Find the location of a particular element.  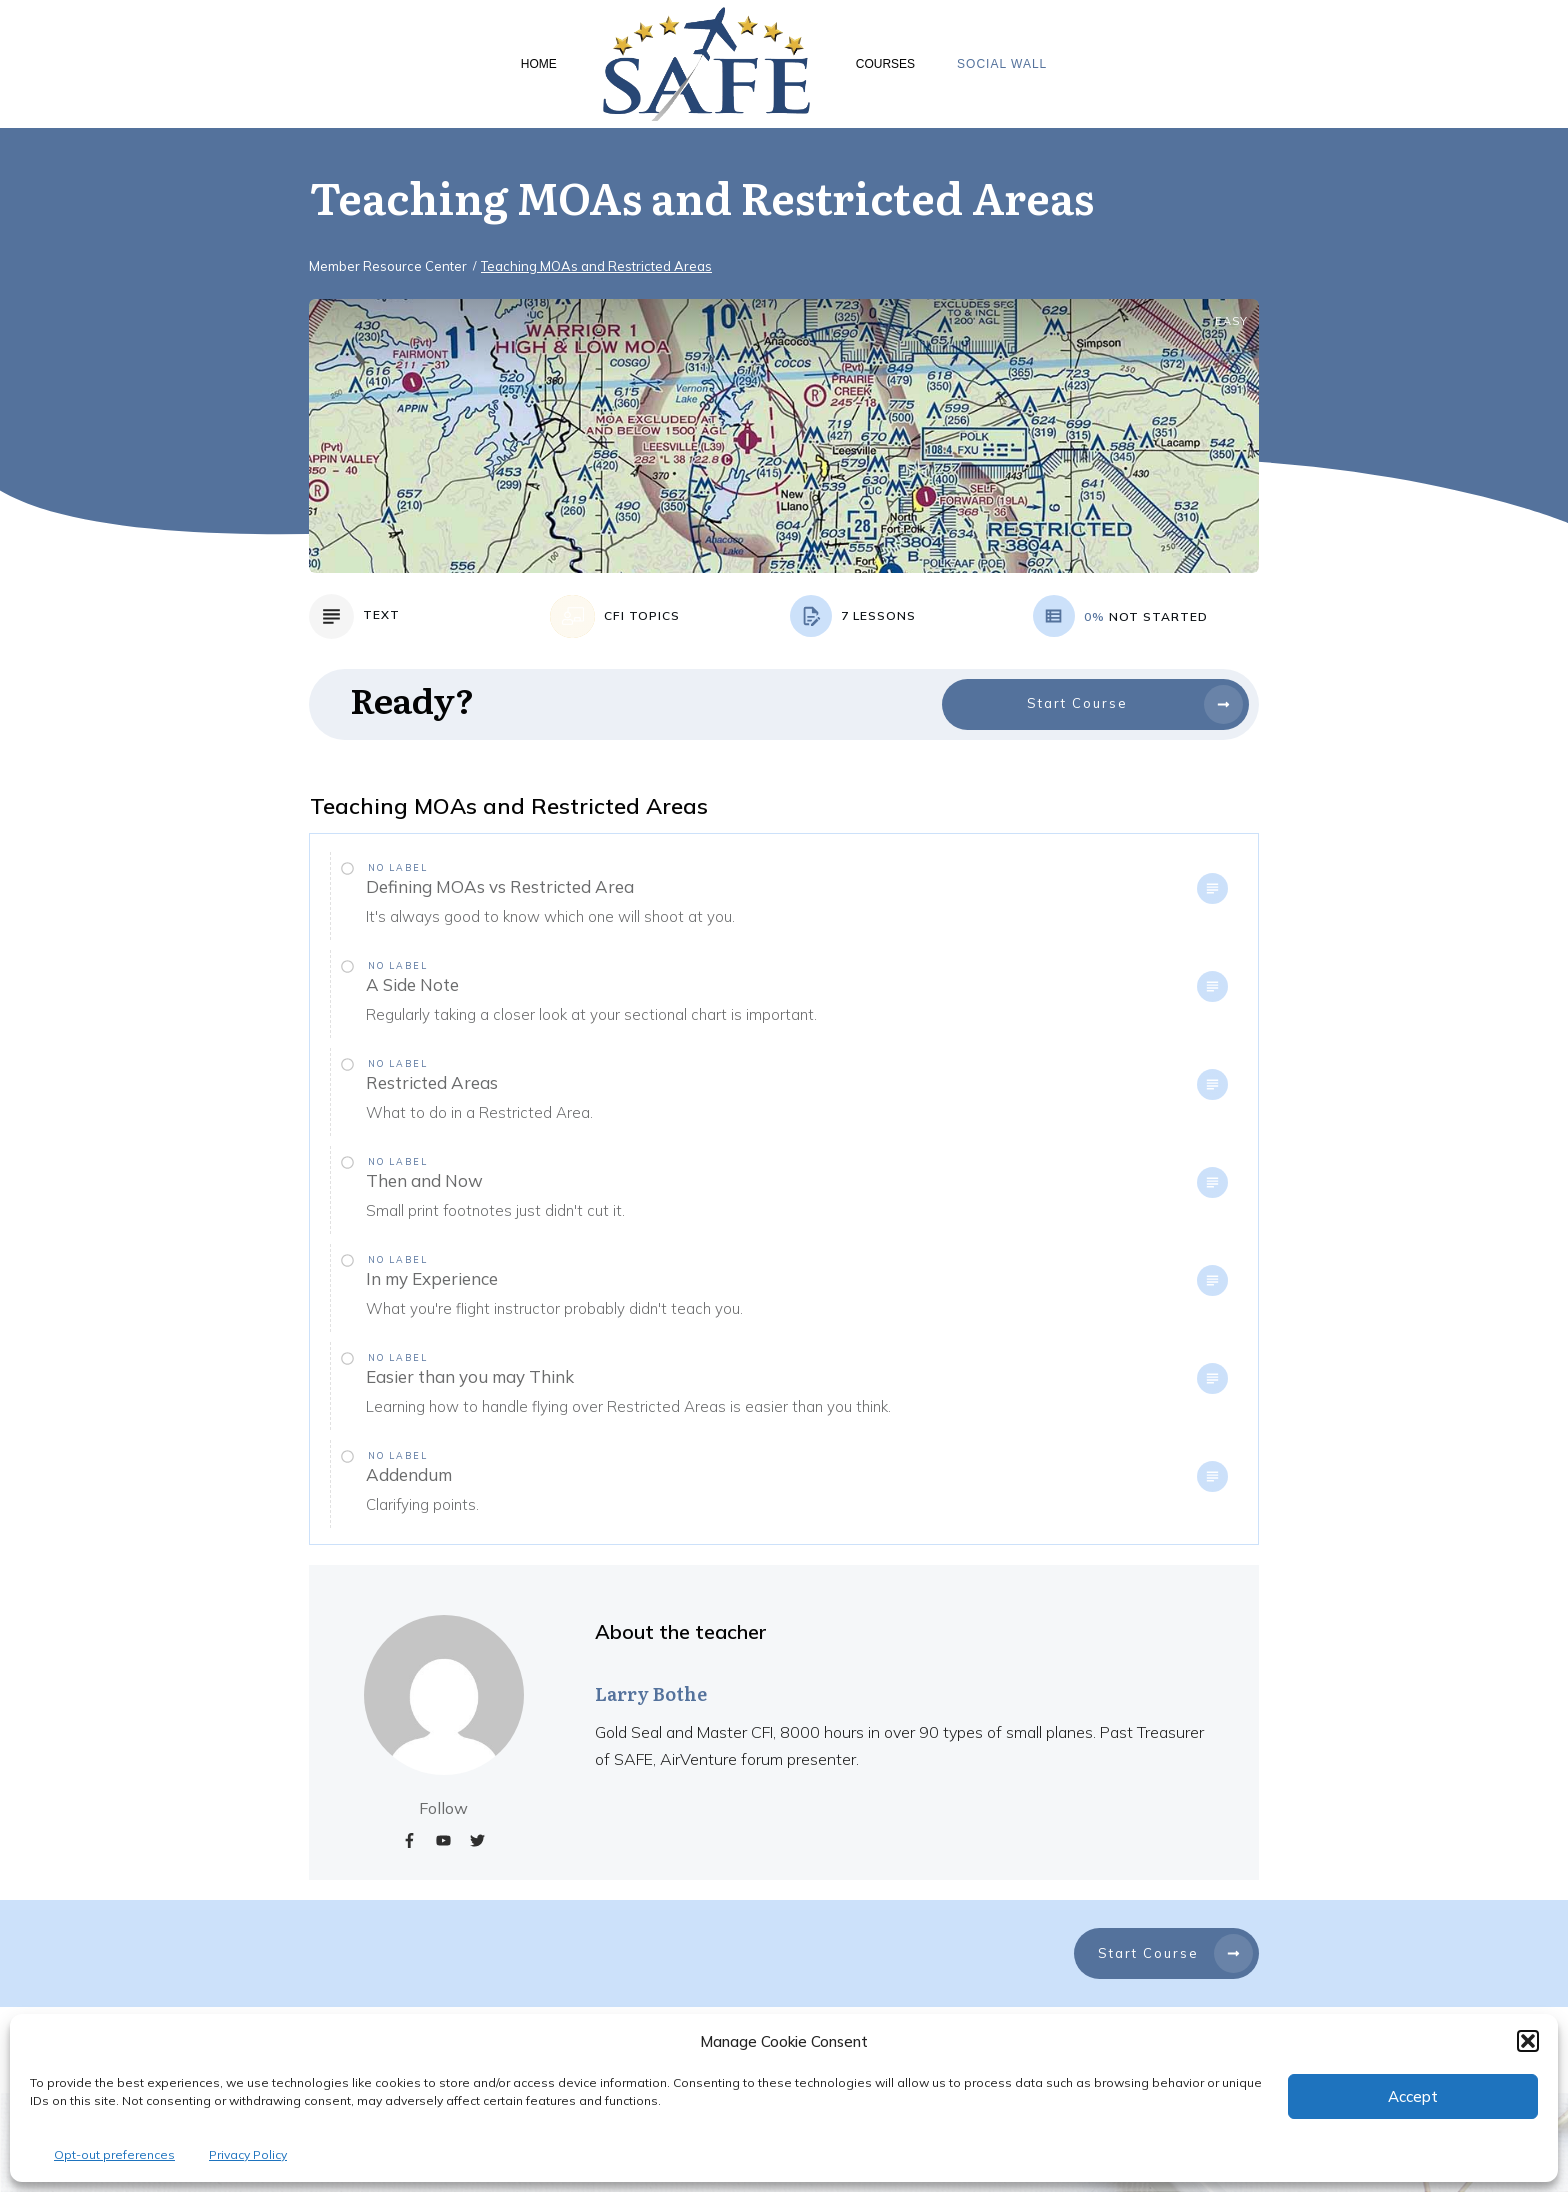

Privacy Policy is located at coordinates (248, 2154).